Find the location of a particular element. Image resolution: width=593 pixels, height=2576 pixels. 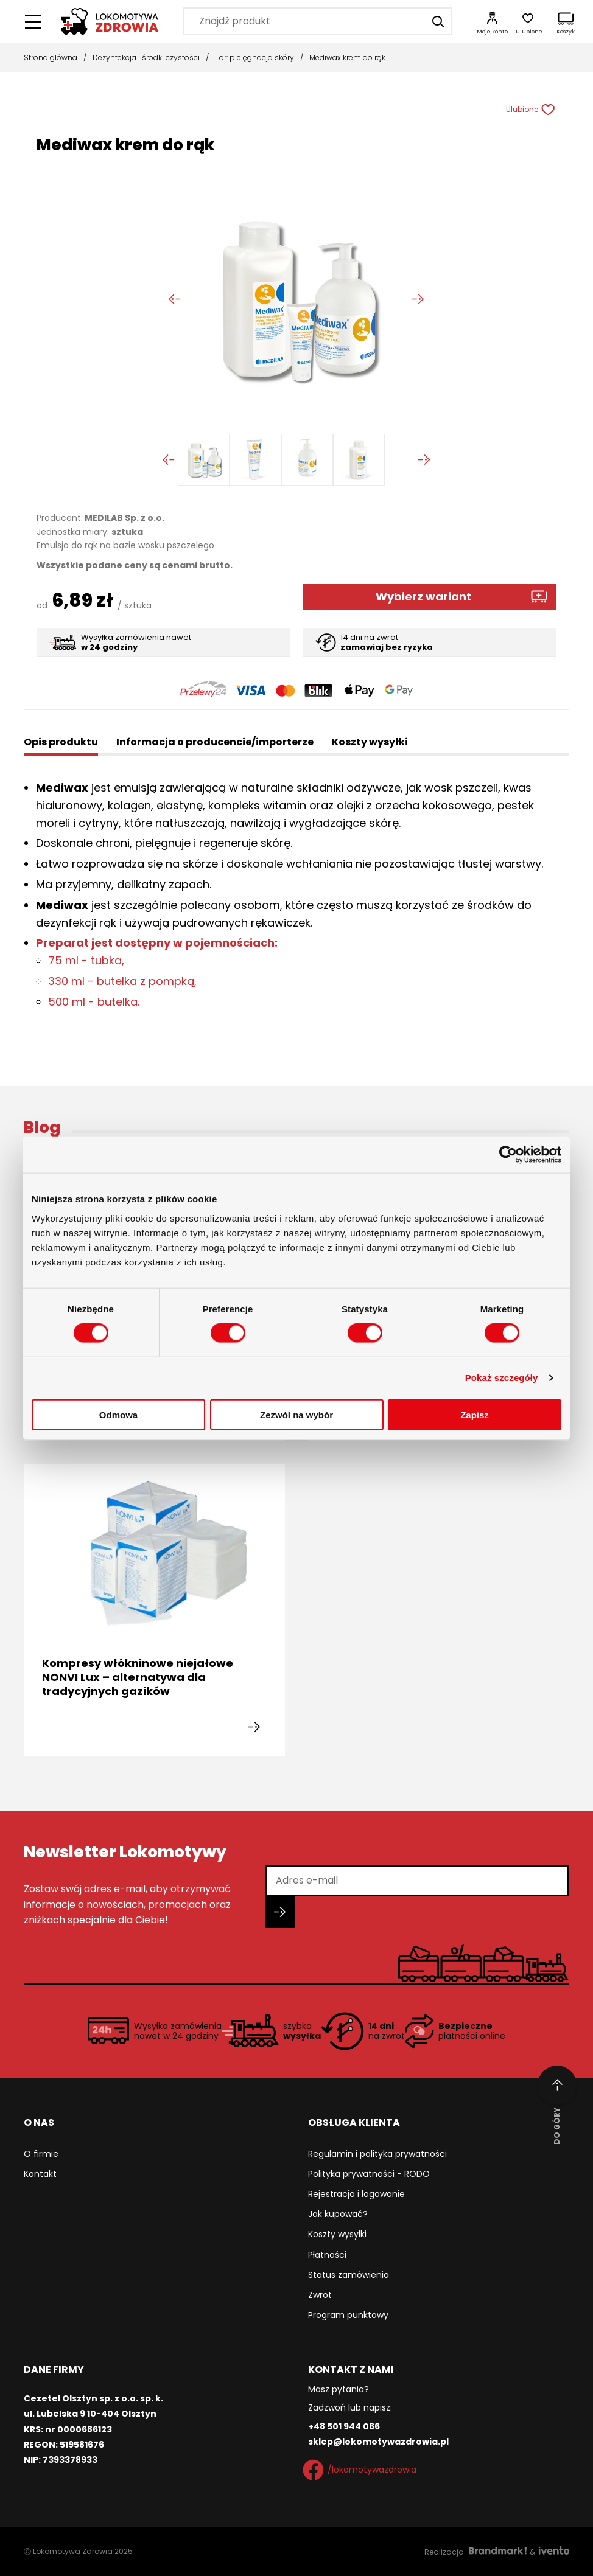

Status zamówienia is located at coordinates (348, 2275).